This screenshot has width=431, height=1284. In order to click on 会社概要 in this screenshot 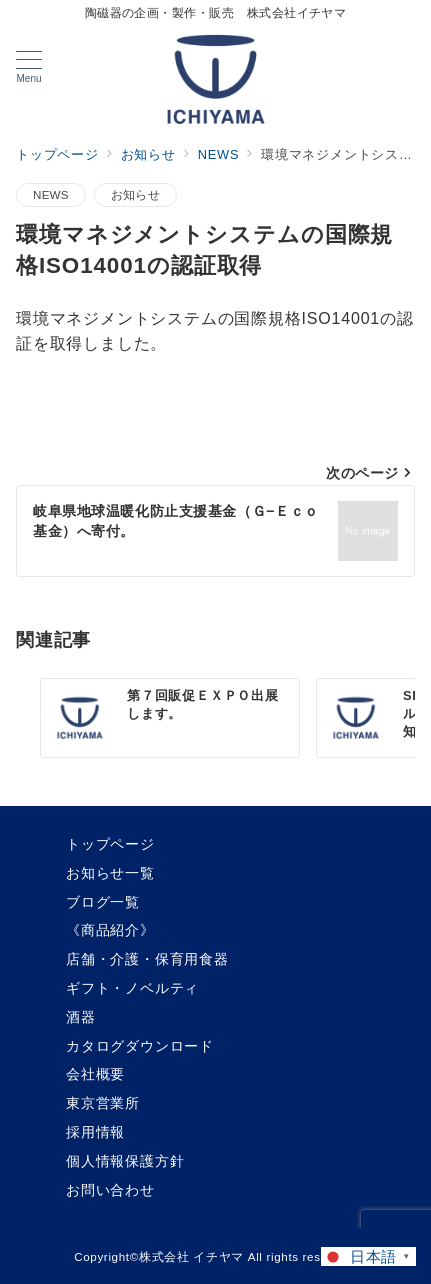, I will do `click(95, 1074)`.